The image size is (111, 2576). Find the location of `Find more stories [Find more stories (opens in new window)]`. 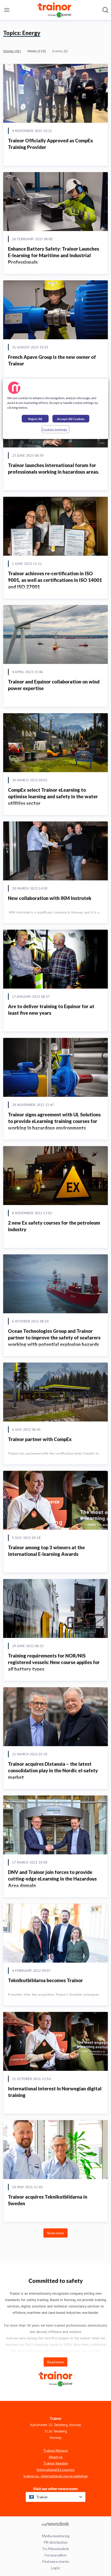

Find more stories [Find more stories (opens in new window)] is located at coordinates (55, 2561).